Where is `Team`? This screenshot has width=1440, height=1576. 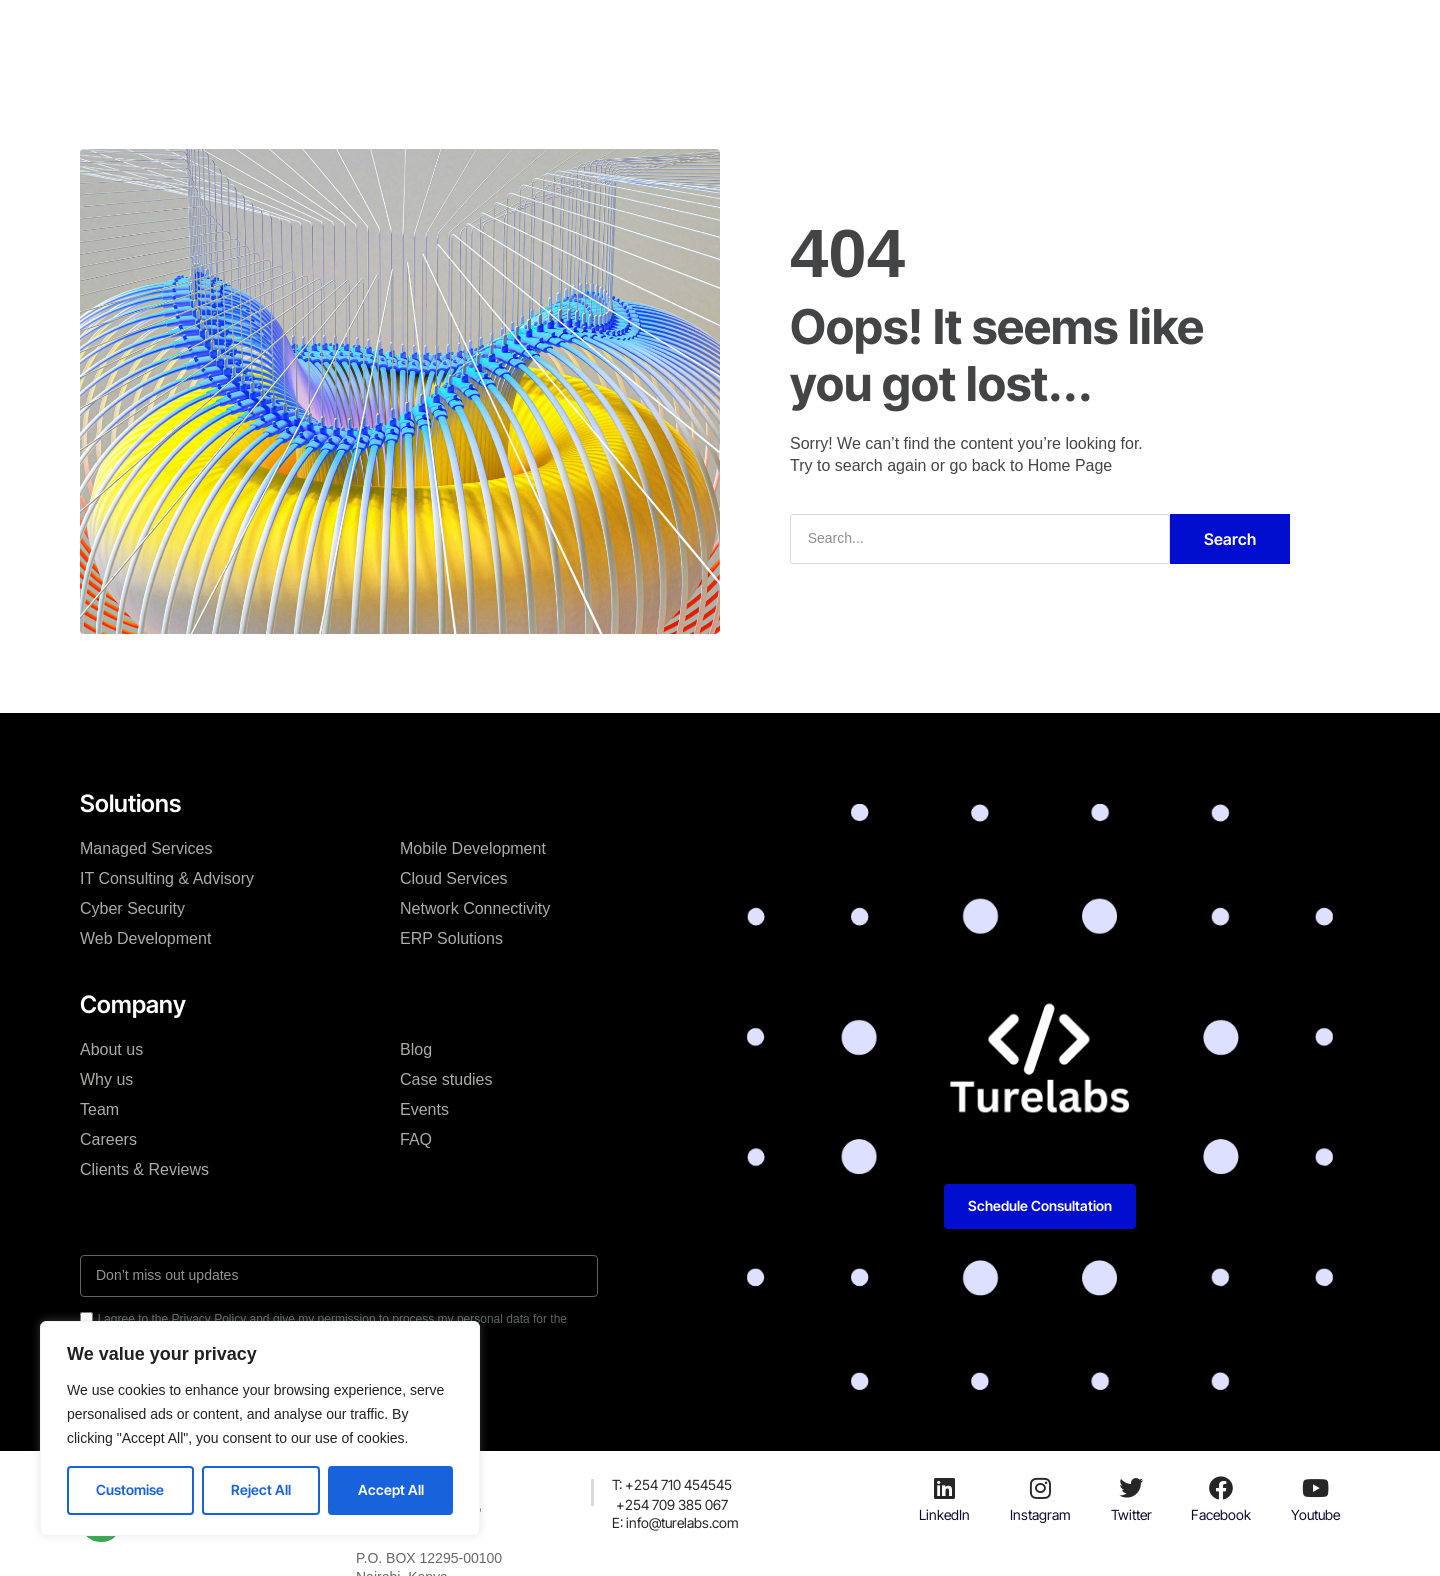
Team is located at coordinates (99, 1109).